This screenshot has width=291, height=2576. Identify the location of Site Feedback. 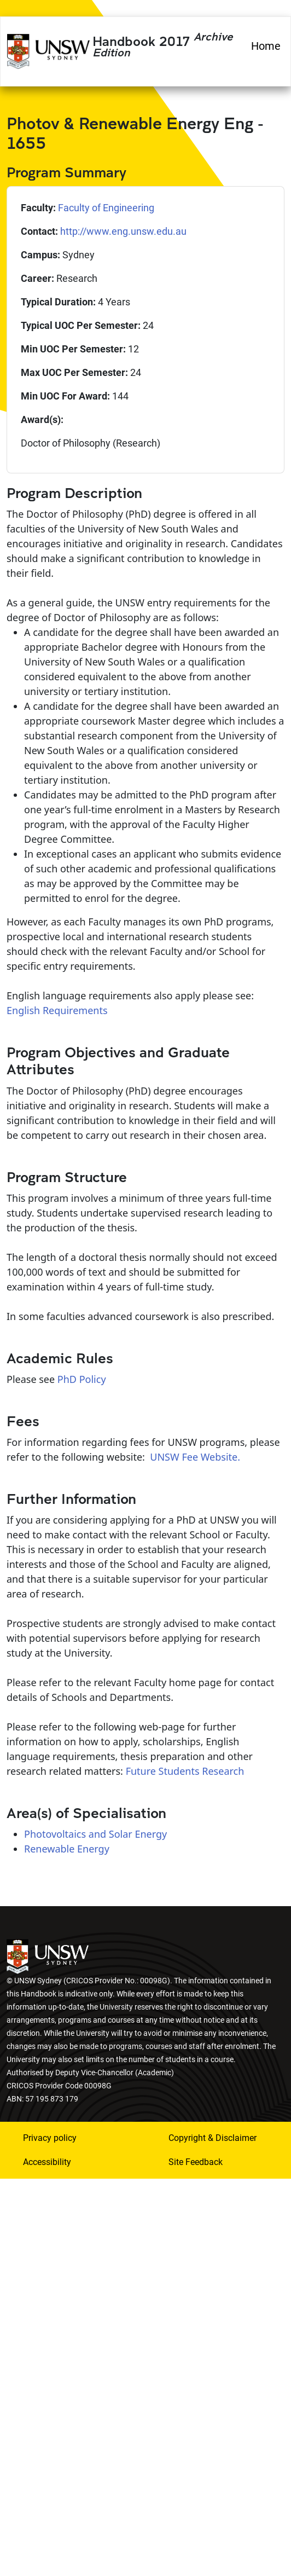
(195, 2162).